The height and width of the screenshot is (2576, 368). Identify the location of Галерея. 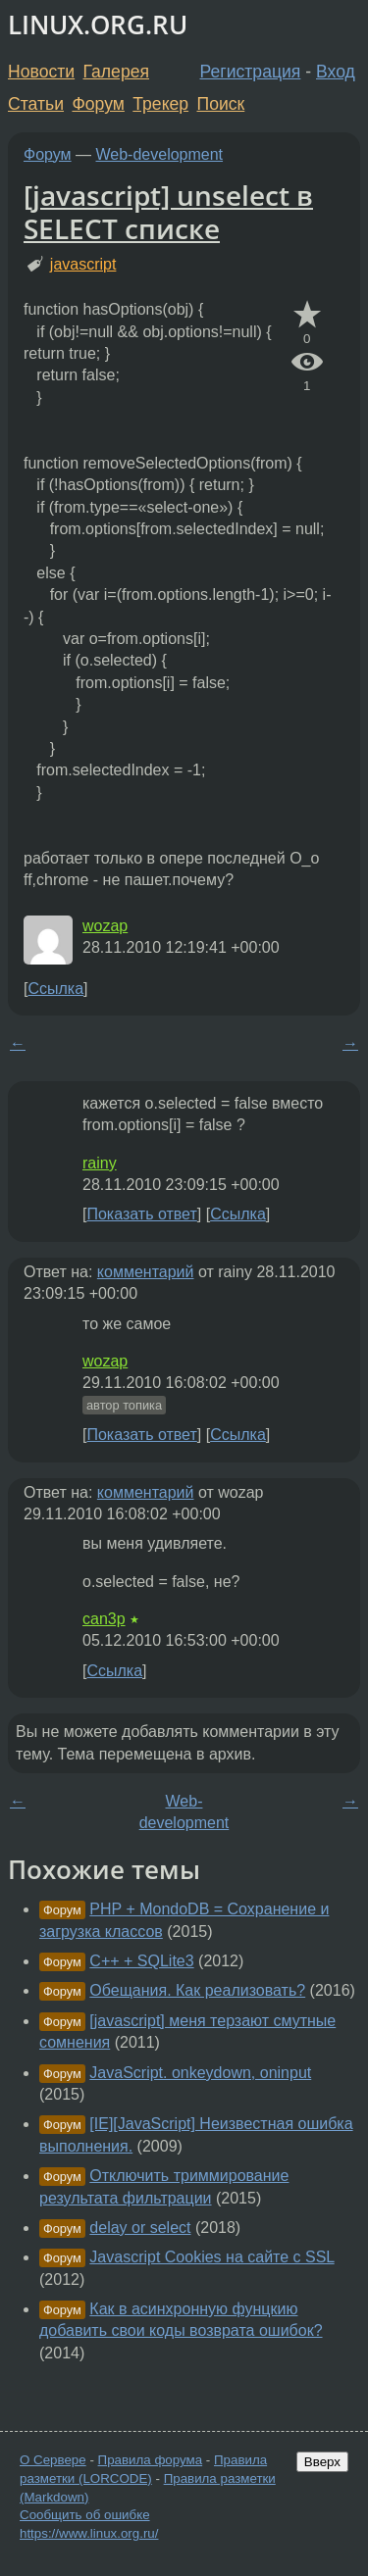
(116, 71).